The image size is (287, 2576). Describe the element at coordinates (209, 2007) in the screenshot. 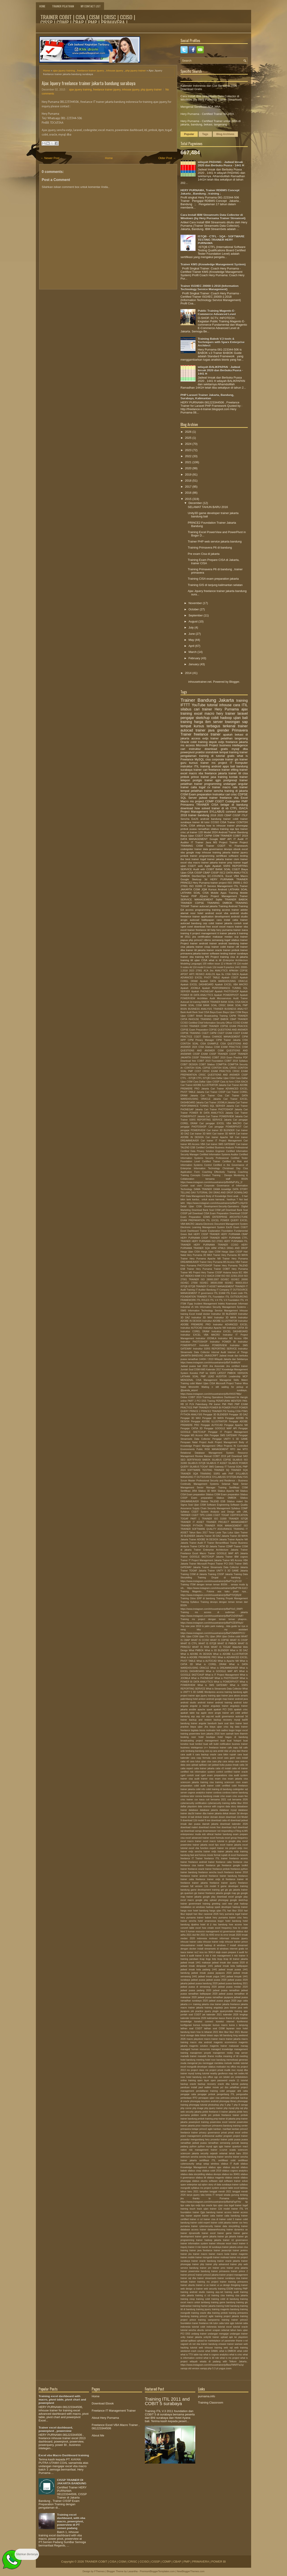

I see `jakarta training angularjs` at that location.